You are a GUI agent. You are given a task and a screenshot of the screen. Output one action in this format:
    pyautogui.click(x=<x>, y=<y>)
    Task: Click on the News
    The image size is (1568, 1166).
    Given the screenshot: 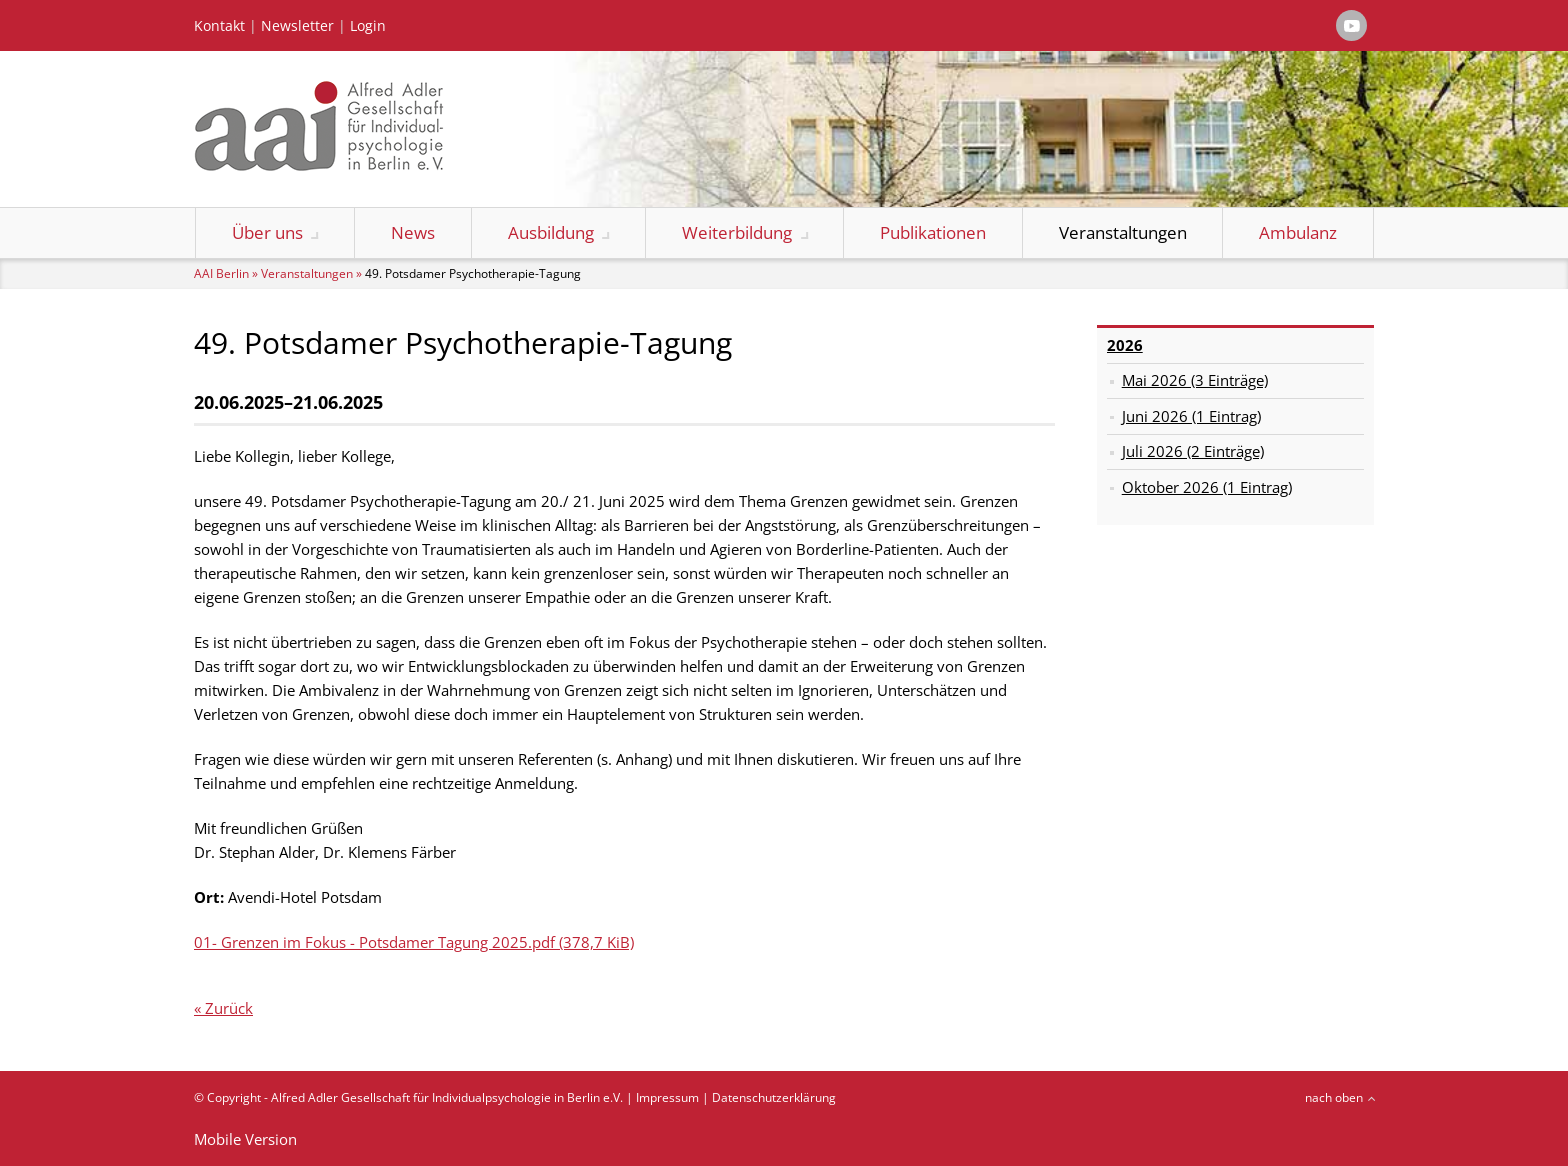 What is the action you would take?
    pyautogui.click(x=413, y=232)
    